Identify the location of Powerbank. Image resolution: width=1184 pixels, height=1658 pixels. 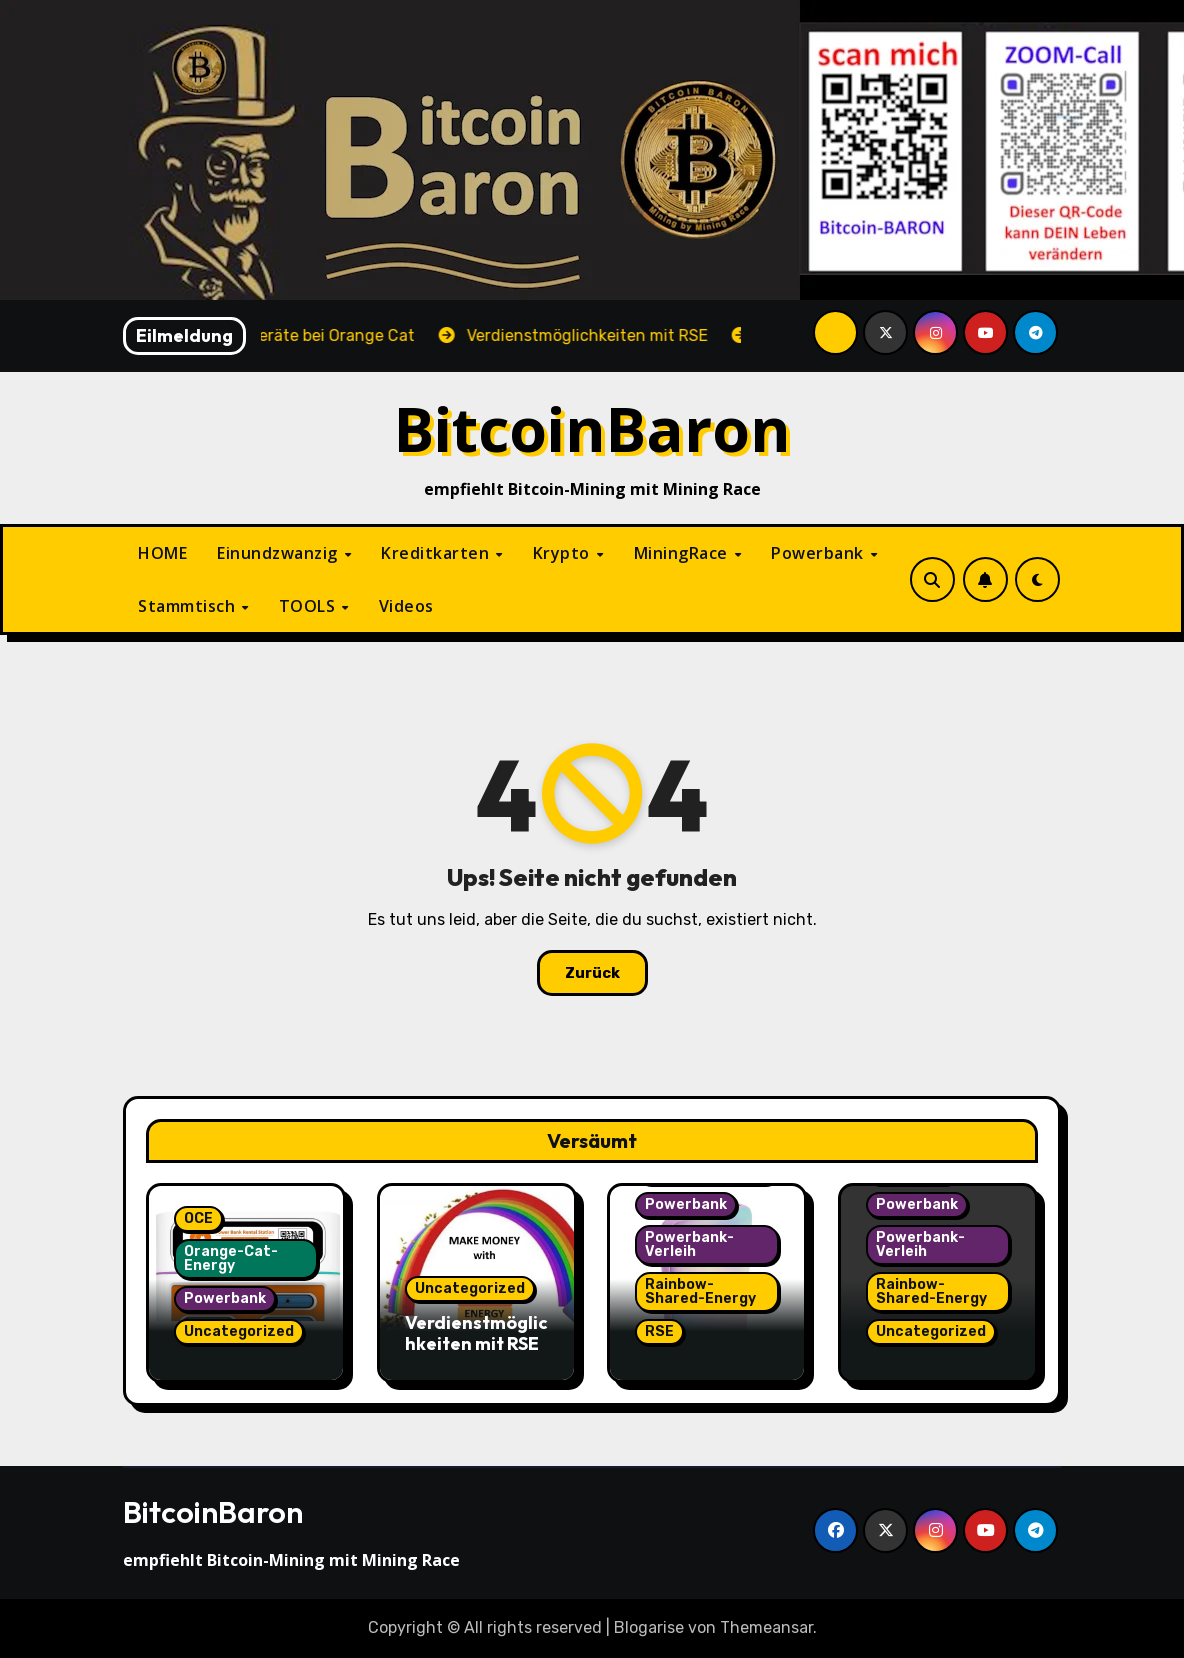
(819, 553).